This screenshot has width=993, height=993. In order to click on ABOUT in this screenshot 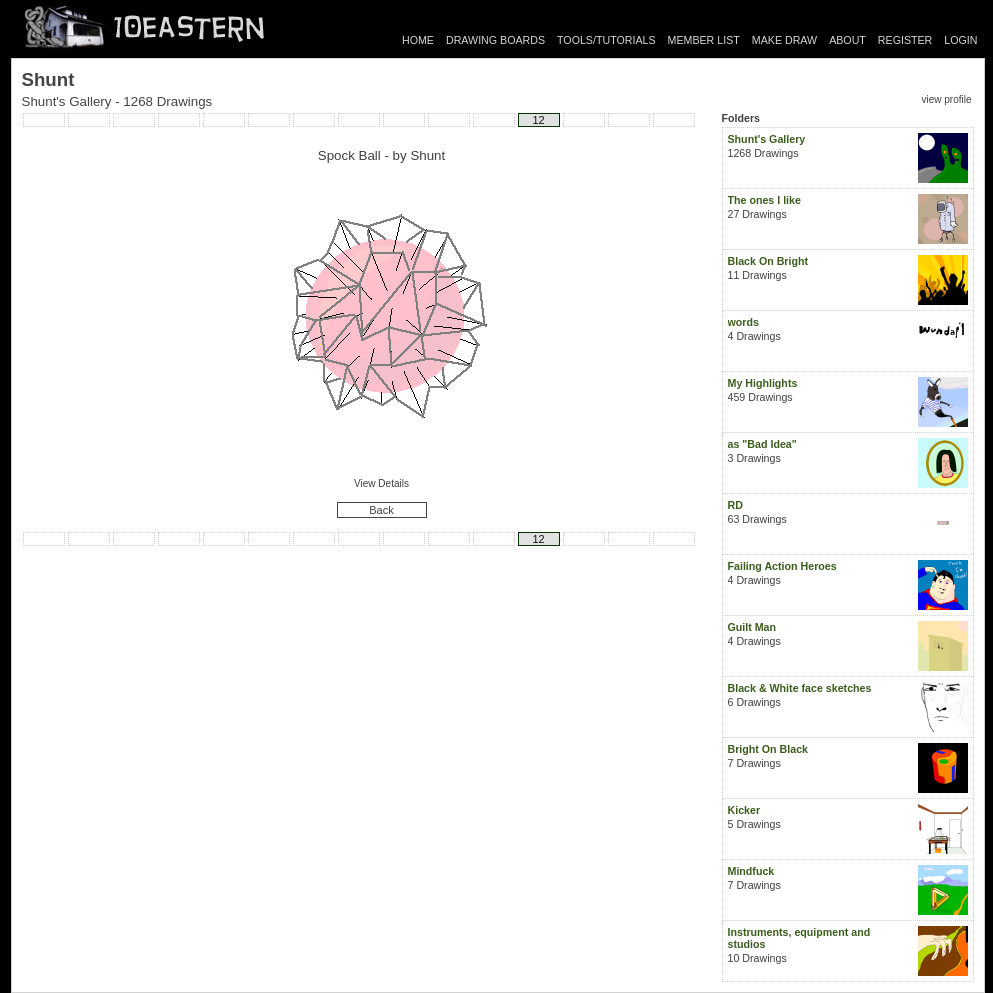, I will do `click(847, 40)`.